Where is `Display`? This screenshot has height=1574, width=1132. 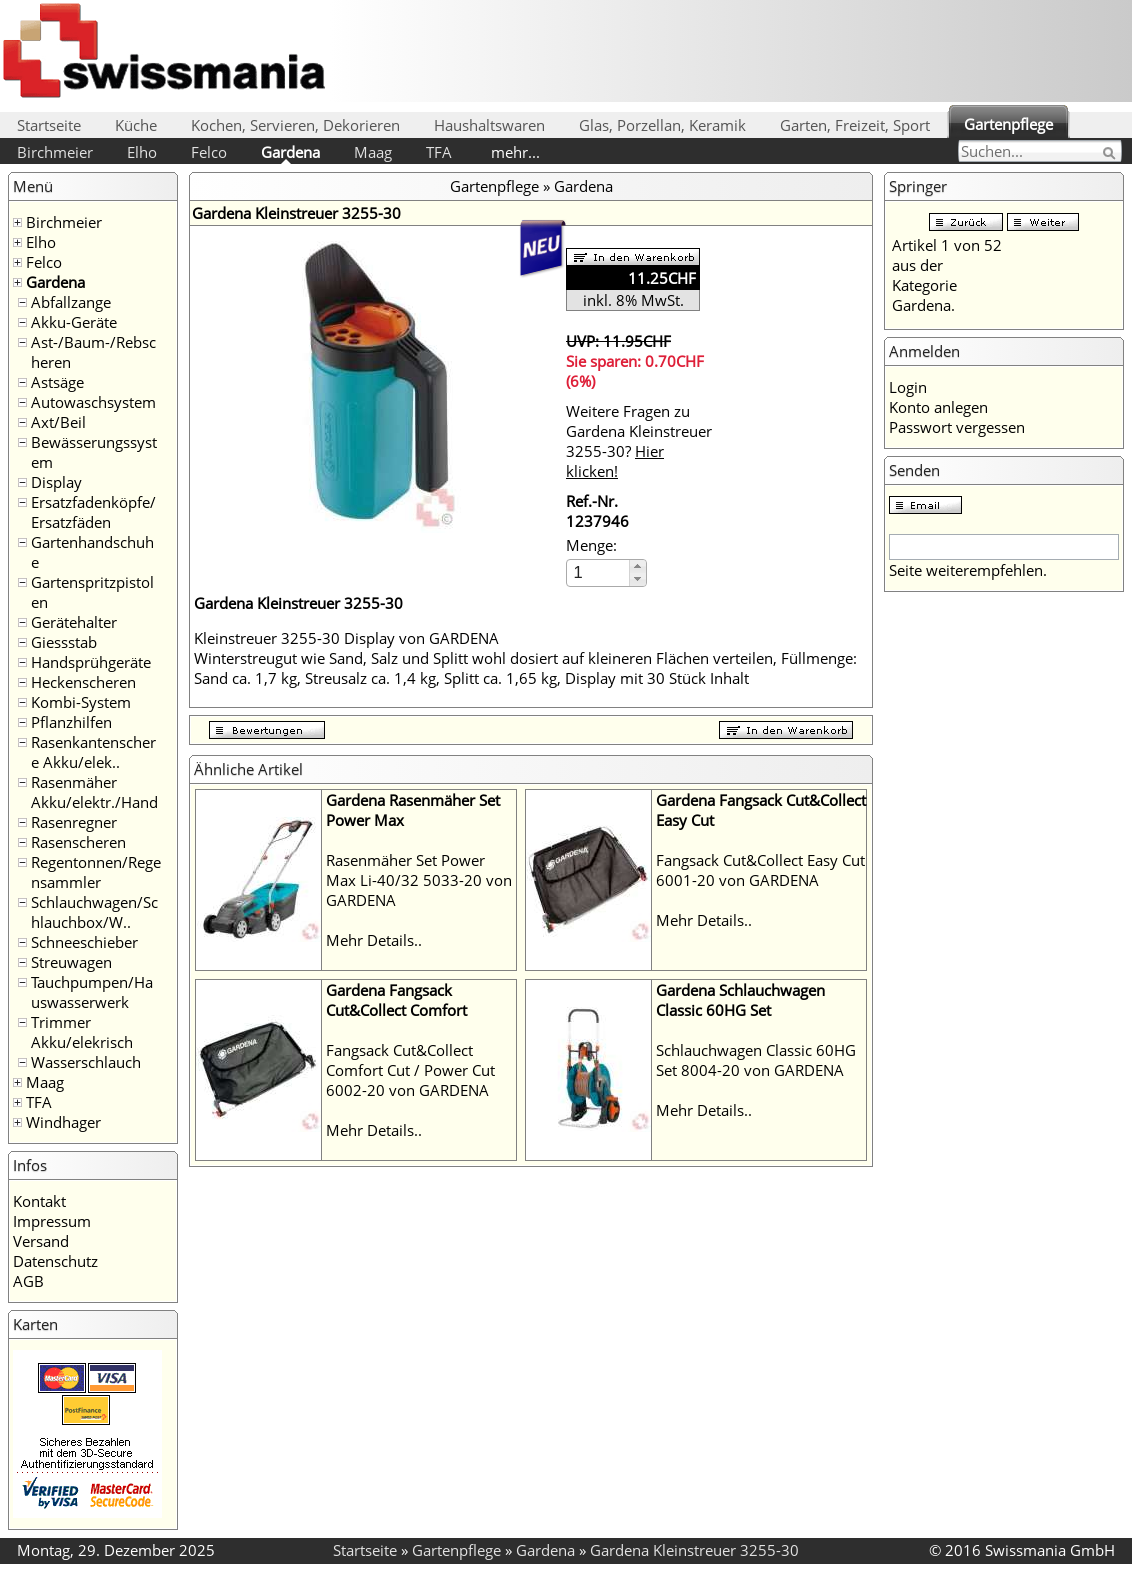
Display is located at coordinates (56, 482).